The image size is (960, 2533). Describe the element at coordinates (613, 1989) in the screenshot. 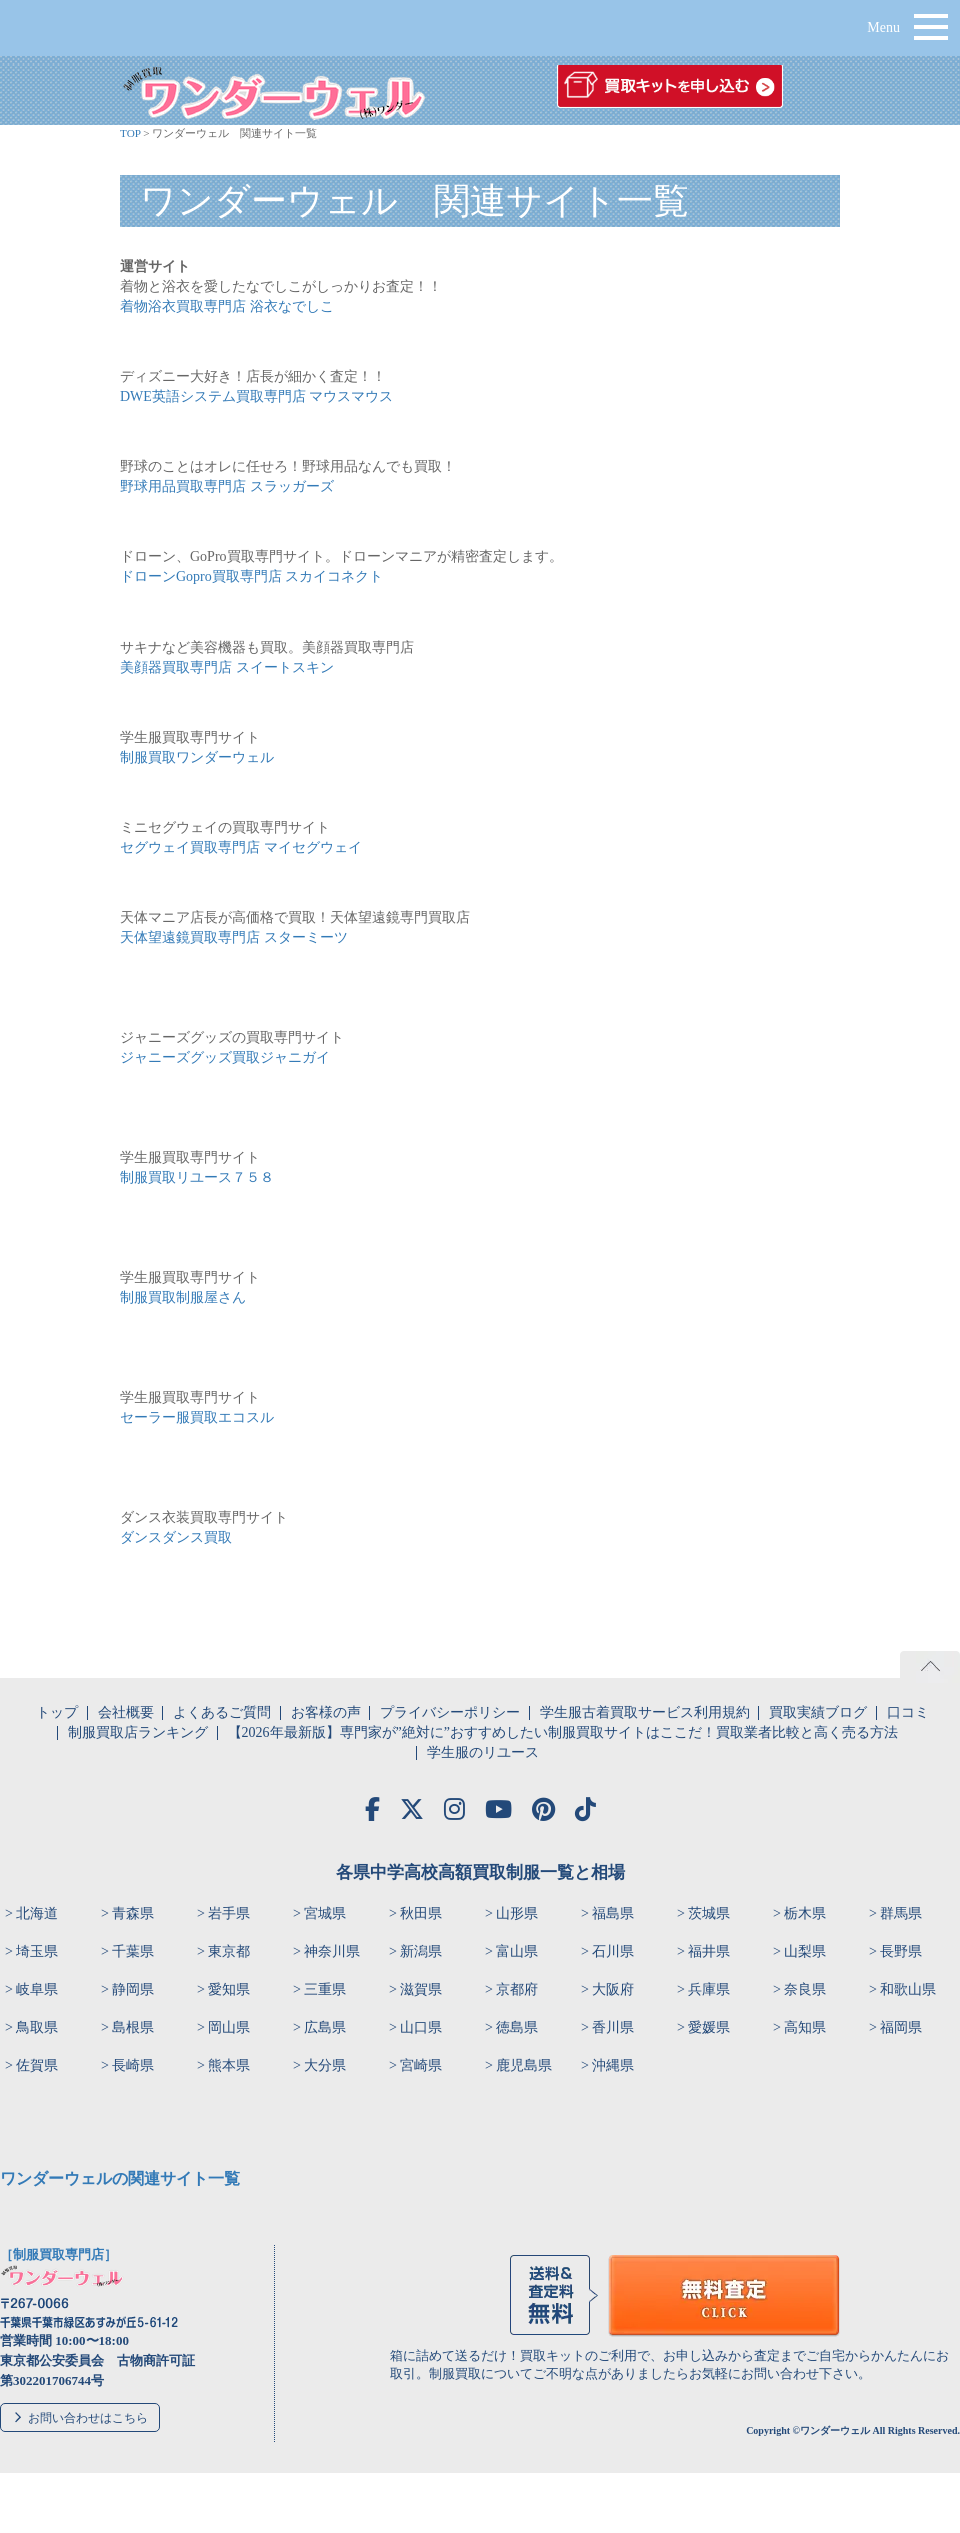

I see `大阪府` at that location.